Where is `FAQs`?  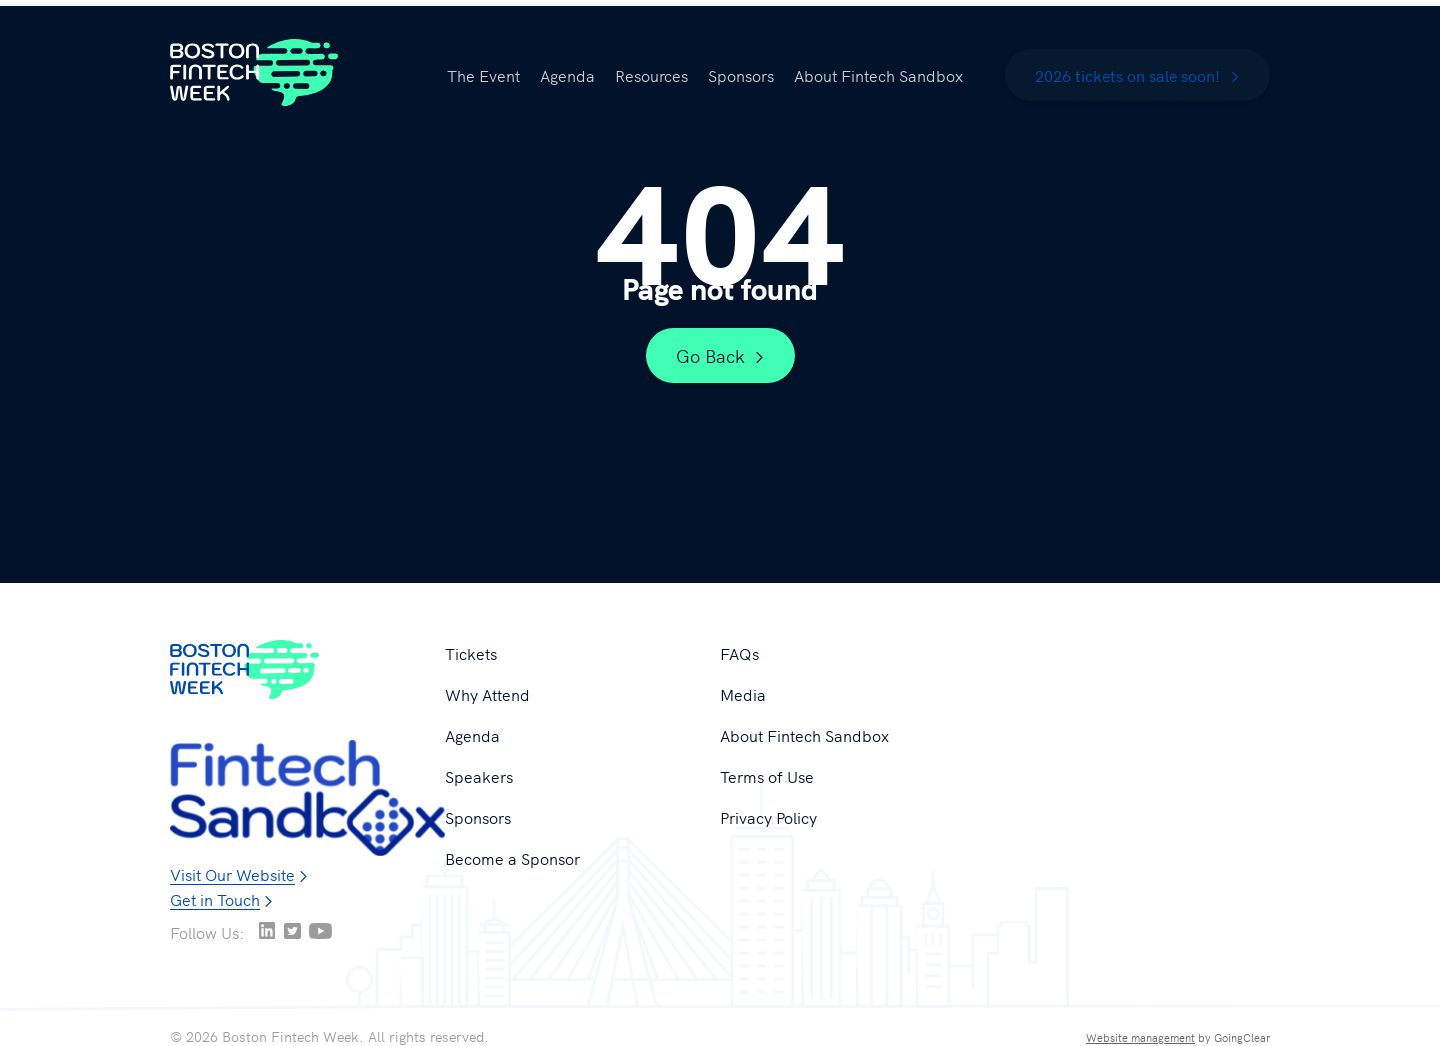 FAQs is located at coordinates (739, 653).